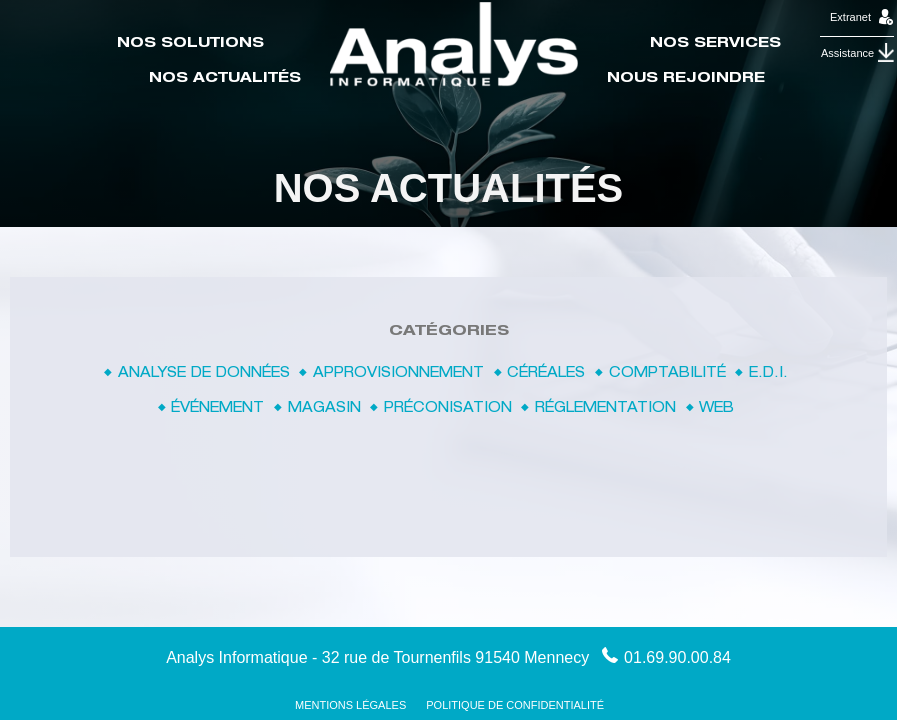 The width and height of the screenshot is (897, 720). Describe the element at coordinates (204, 374) in the screenshot. I see `Analyse de données` at that location.